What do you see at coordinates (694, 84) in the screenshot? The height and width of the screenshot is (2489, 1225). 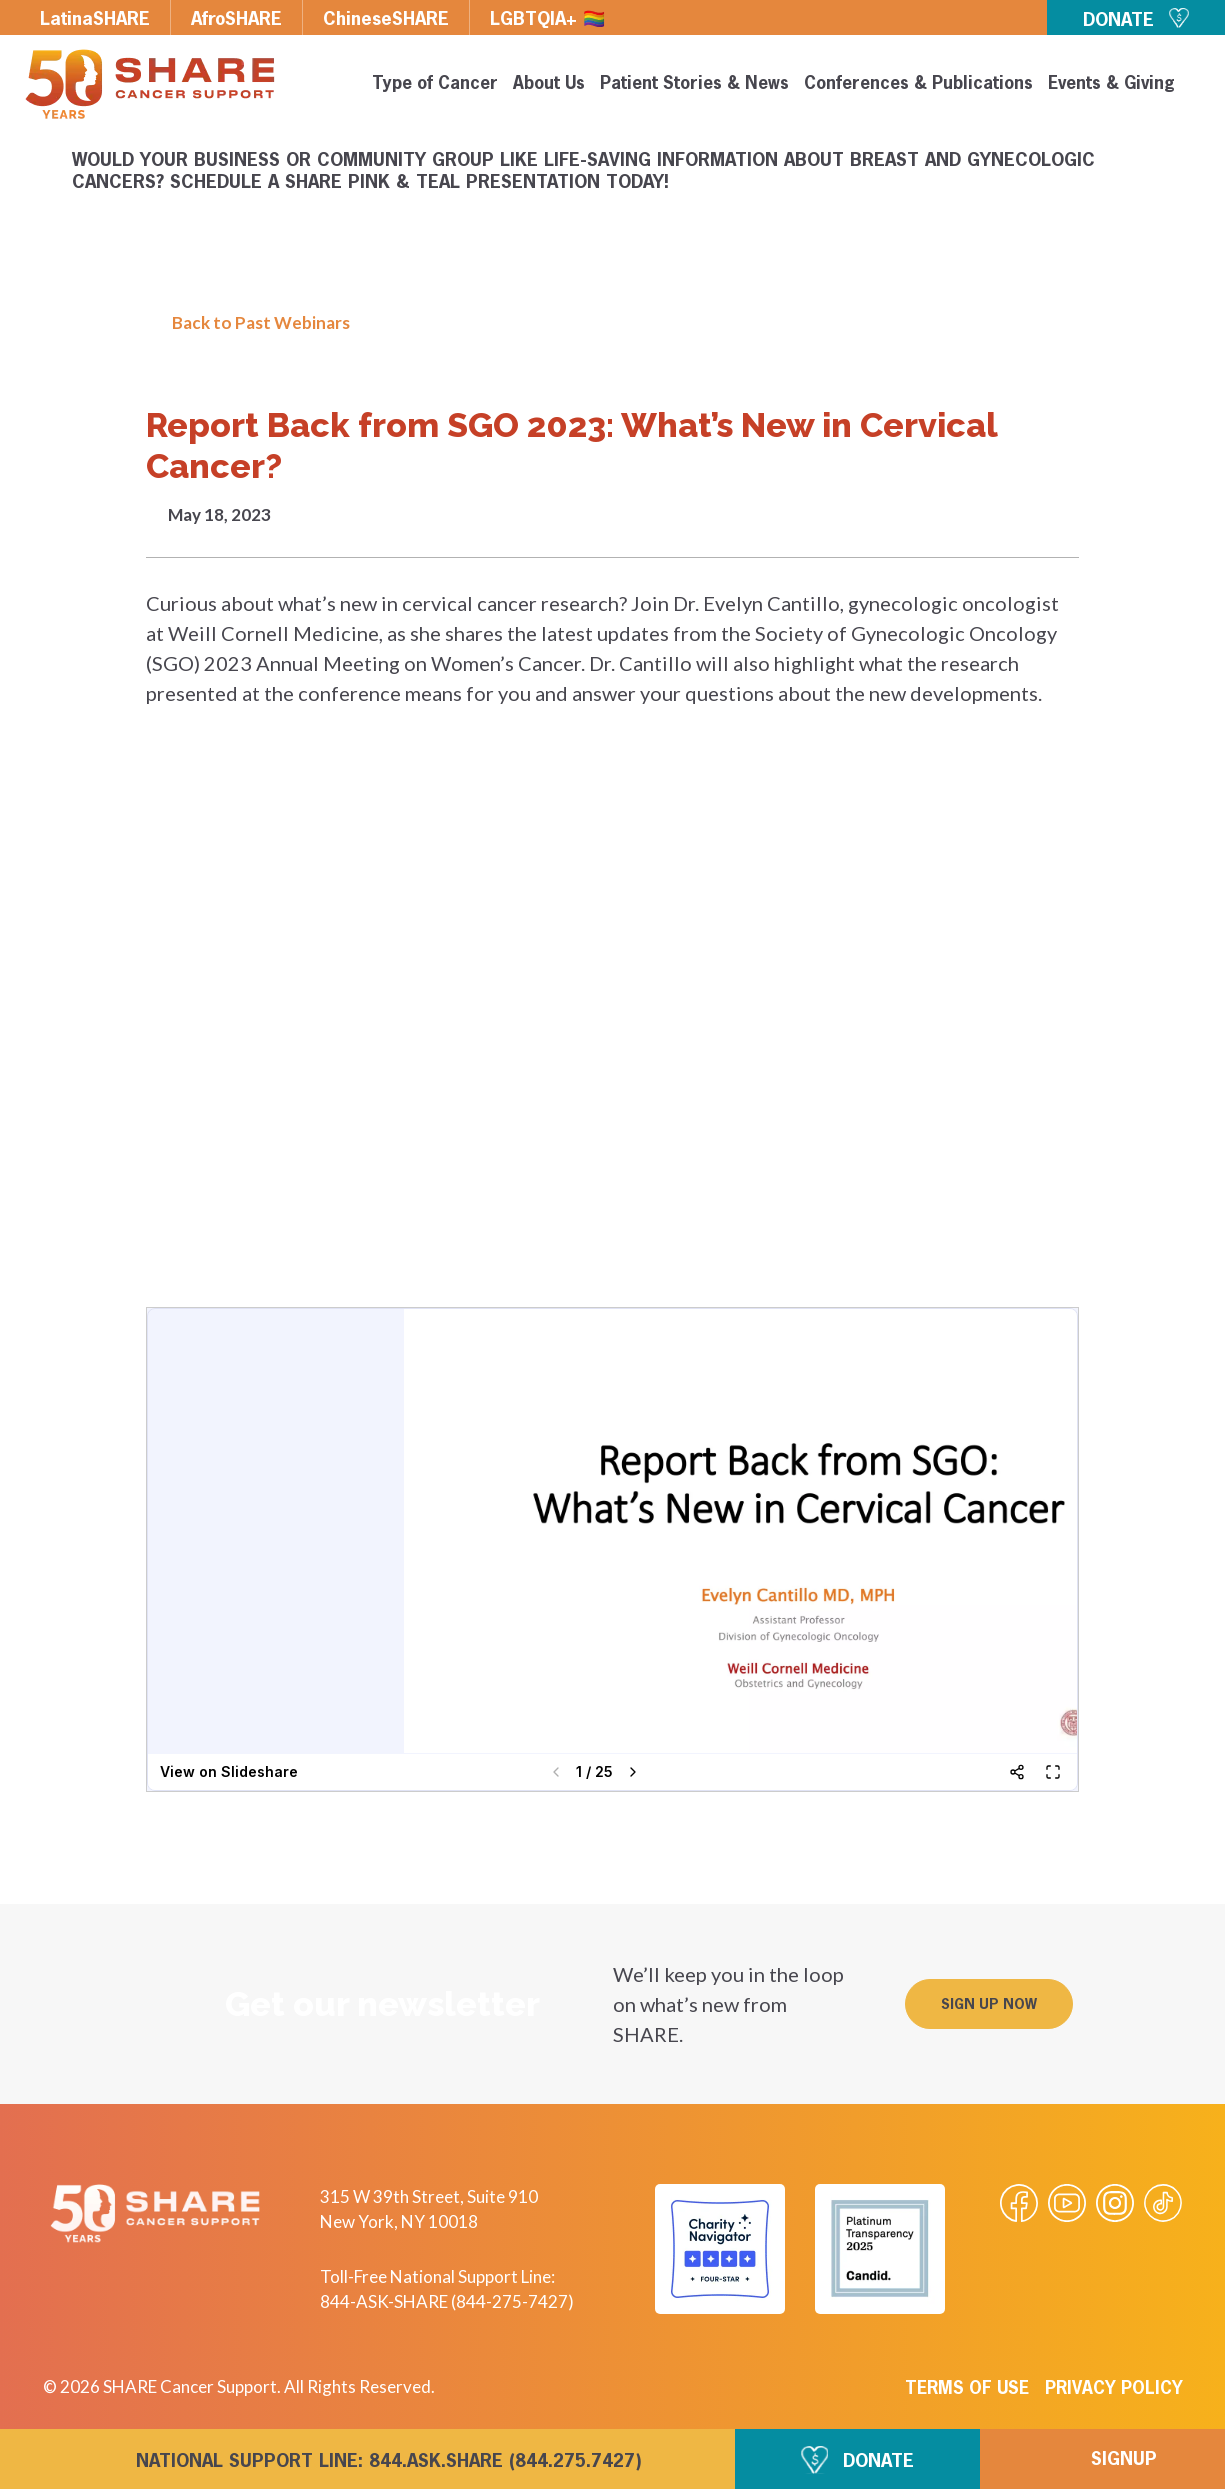 I see `Patient Stories & News` at bounding box center [694, 84].